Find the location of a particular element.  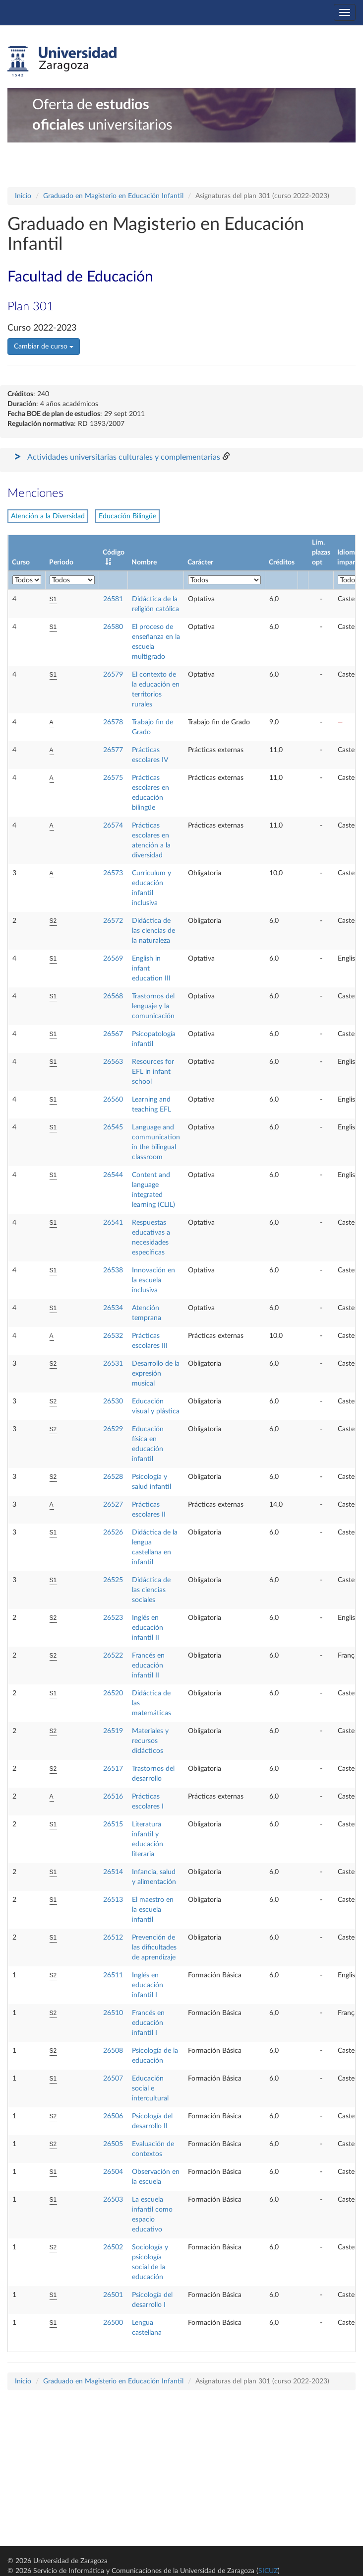

26563 is located at coordinates (113, 1061).